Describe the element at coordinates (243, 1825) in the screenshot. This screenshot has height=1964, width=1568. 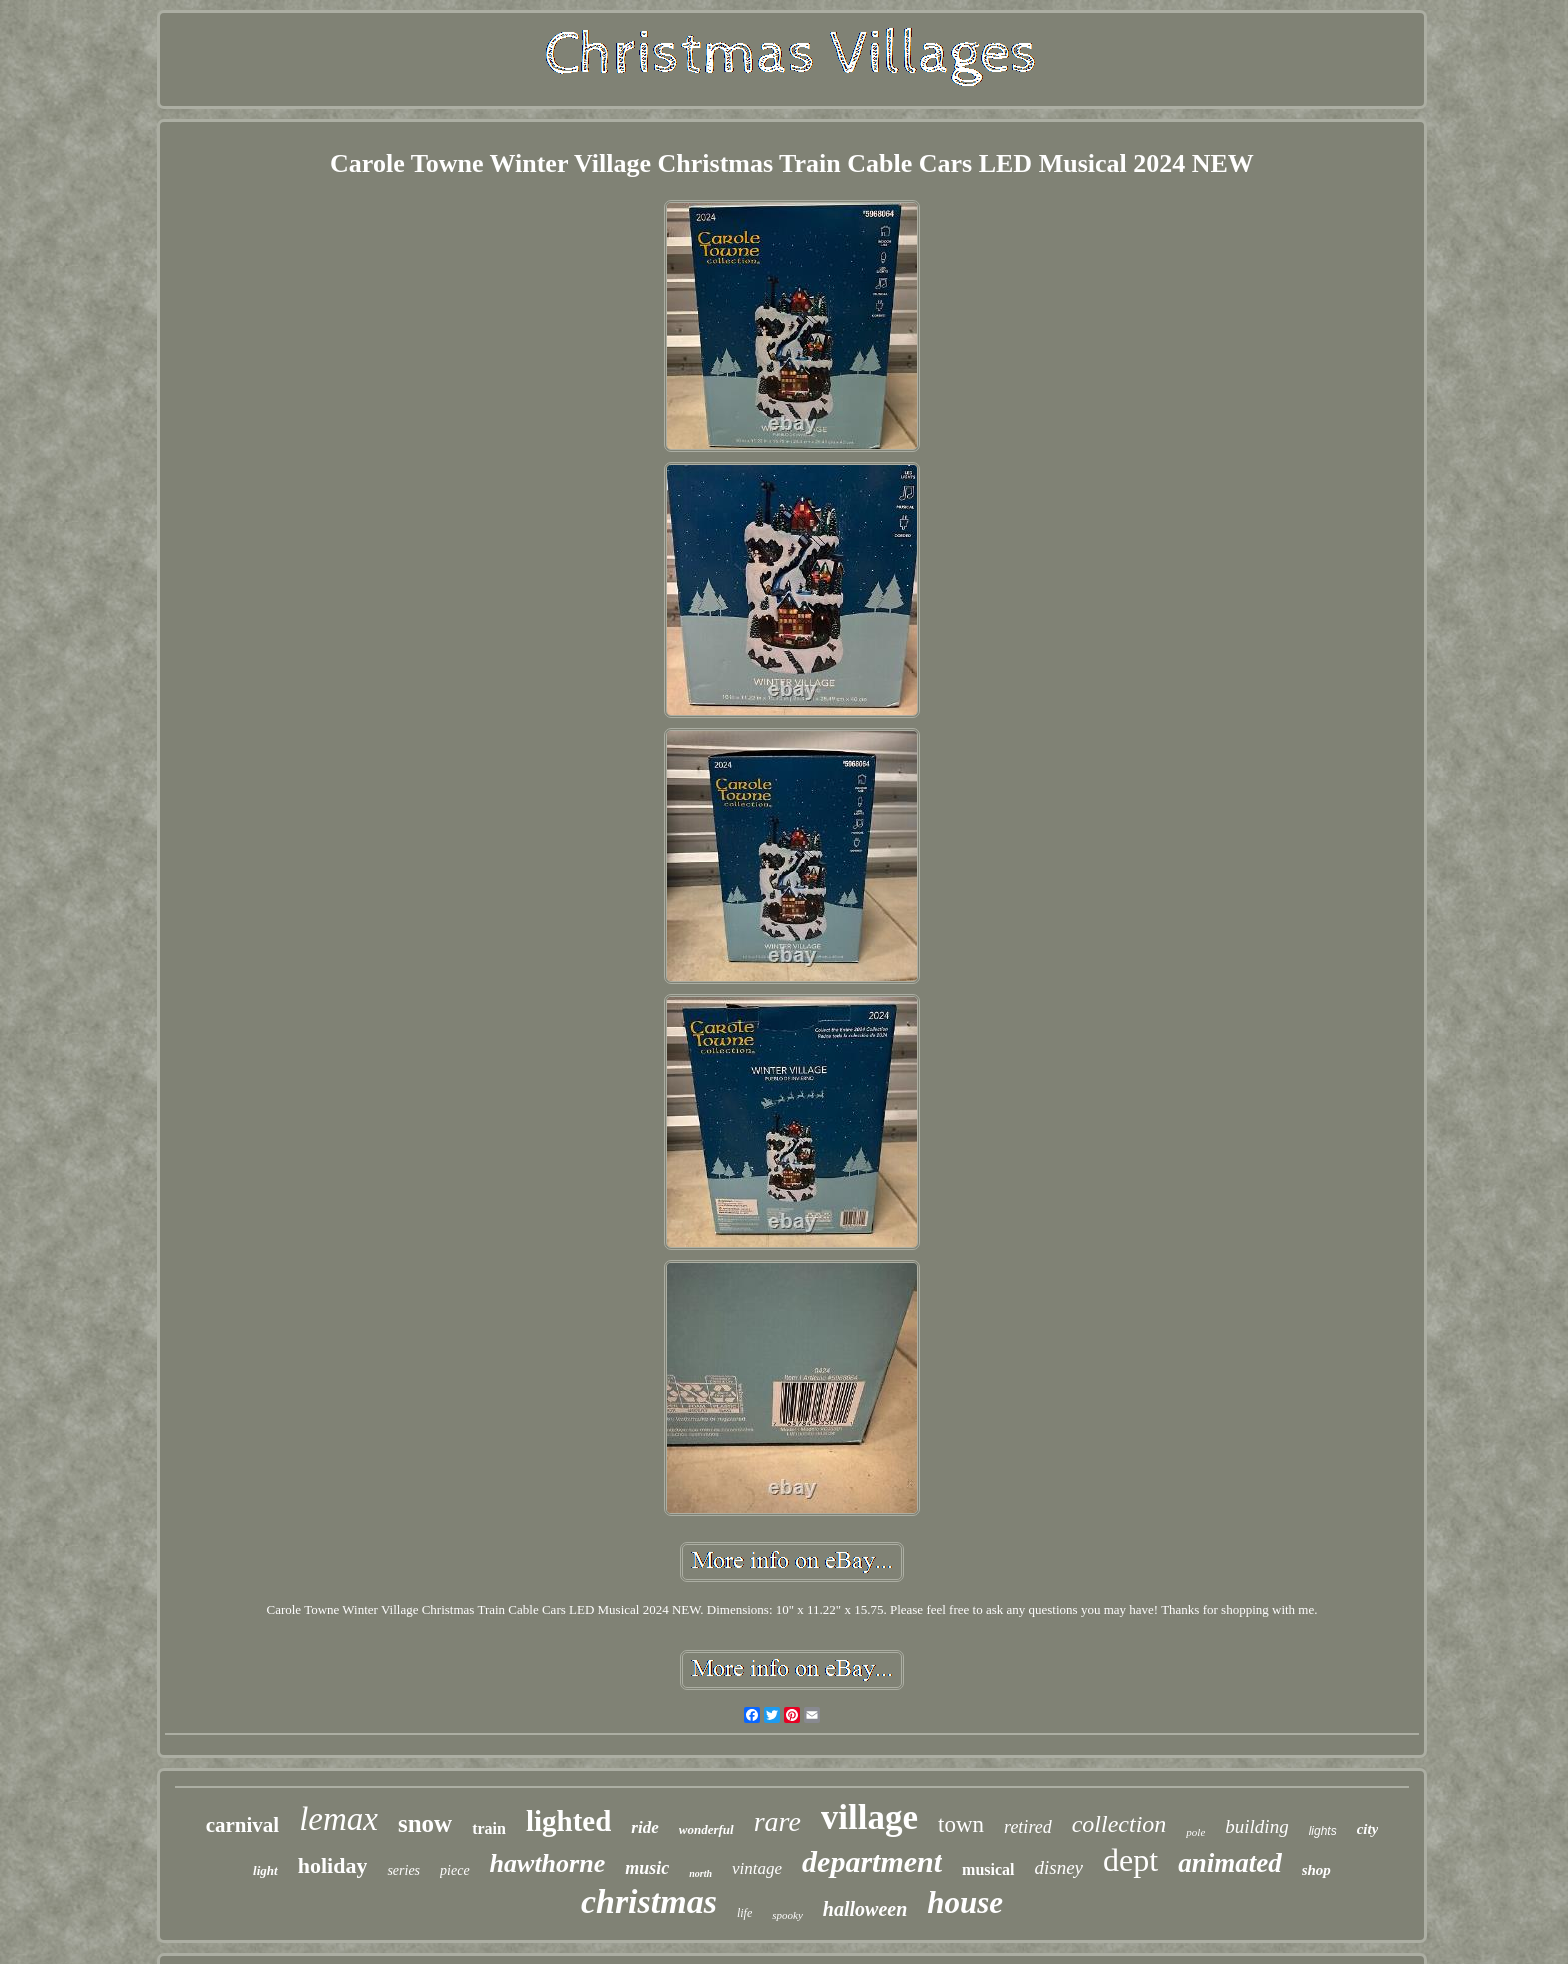
I see `carnival` at that location.